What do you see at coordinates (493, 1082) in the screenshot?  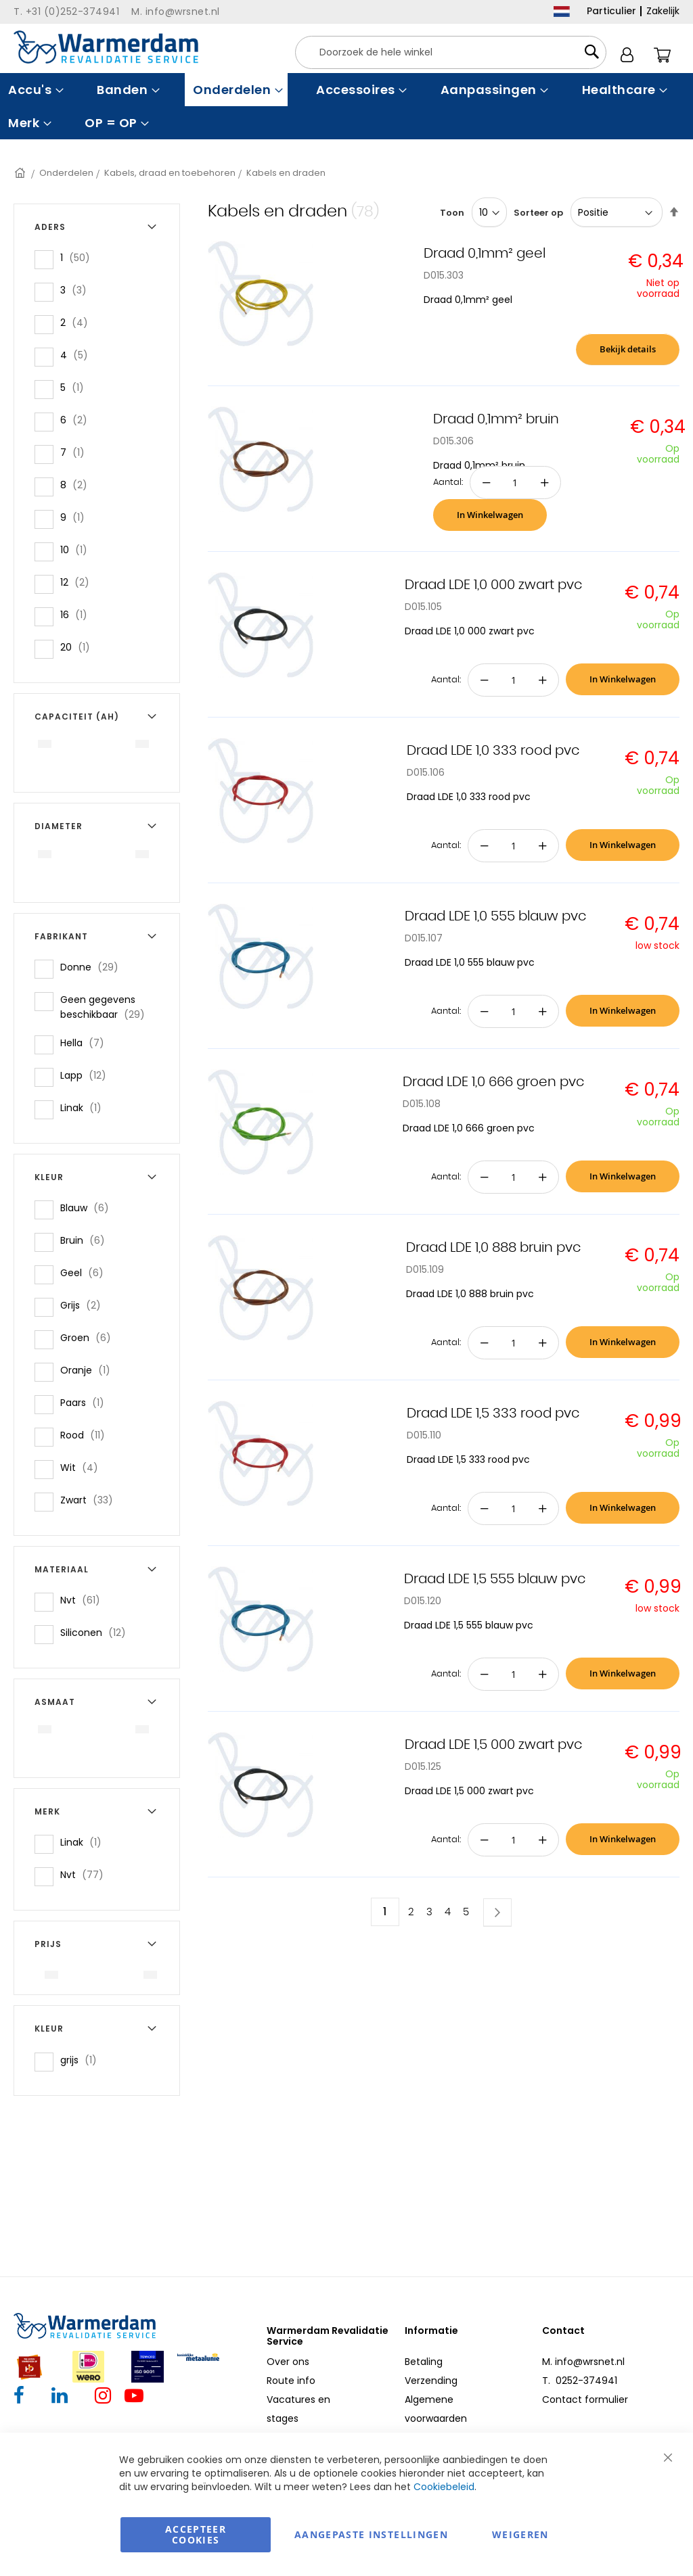 I see `Draad LDE 1,0 666 groen pvc` at bounding box center [493, 1082].